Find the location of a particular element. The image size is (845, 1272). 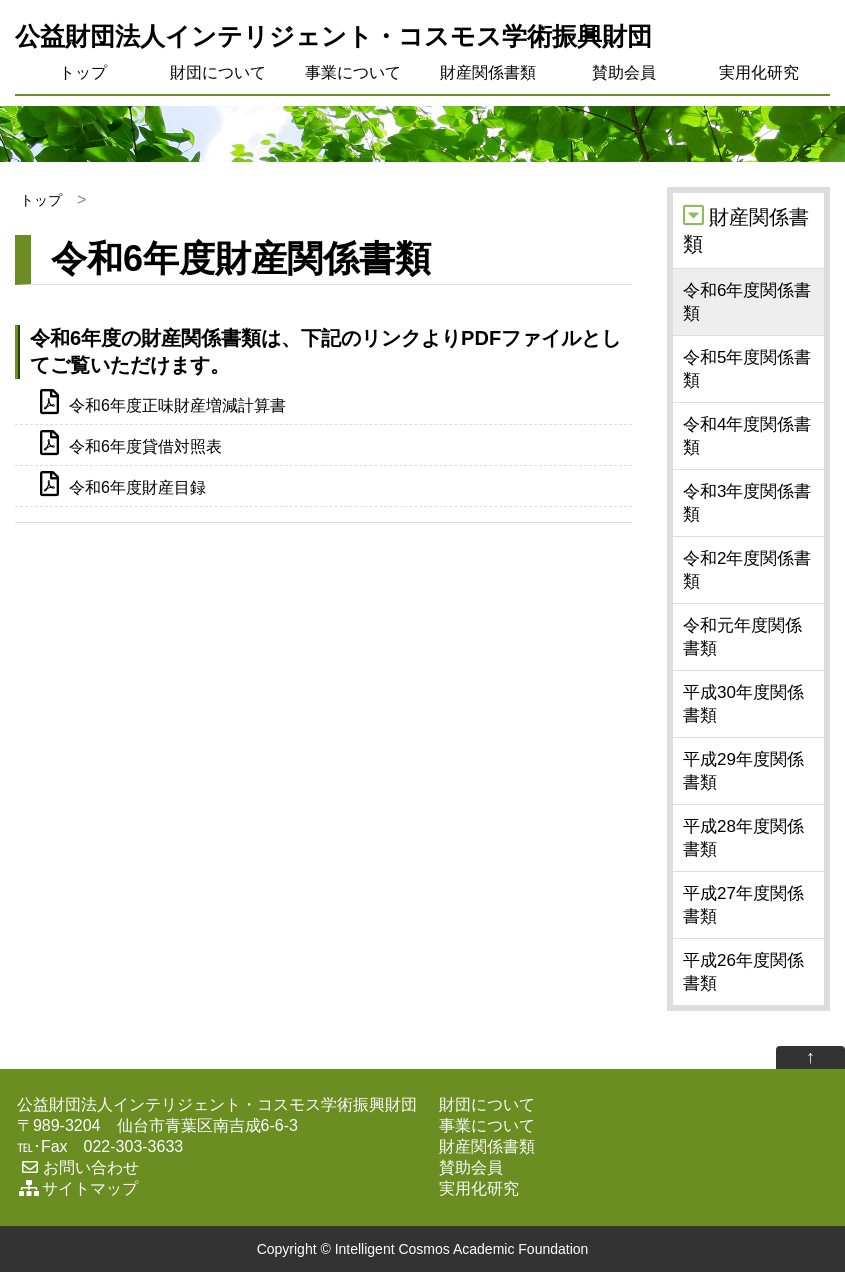

令和4年度関係書類 is located at coordinates (747, 436).